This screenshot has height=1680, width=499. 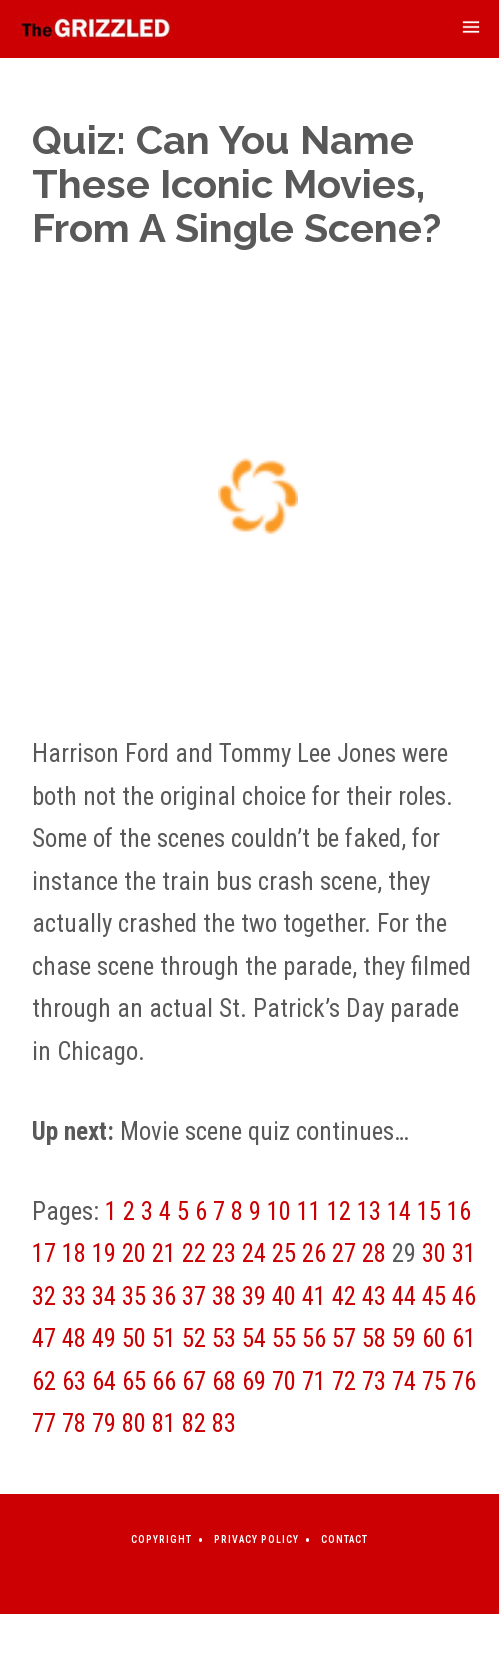 What do you see at coordinates (374, 1253) in the screenshot?
I see `28` at bounding box center [374, 1253].